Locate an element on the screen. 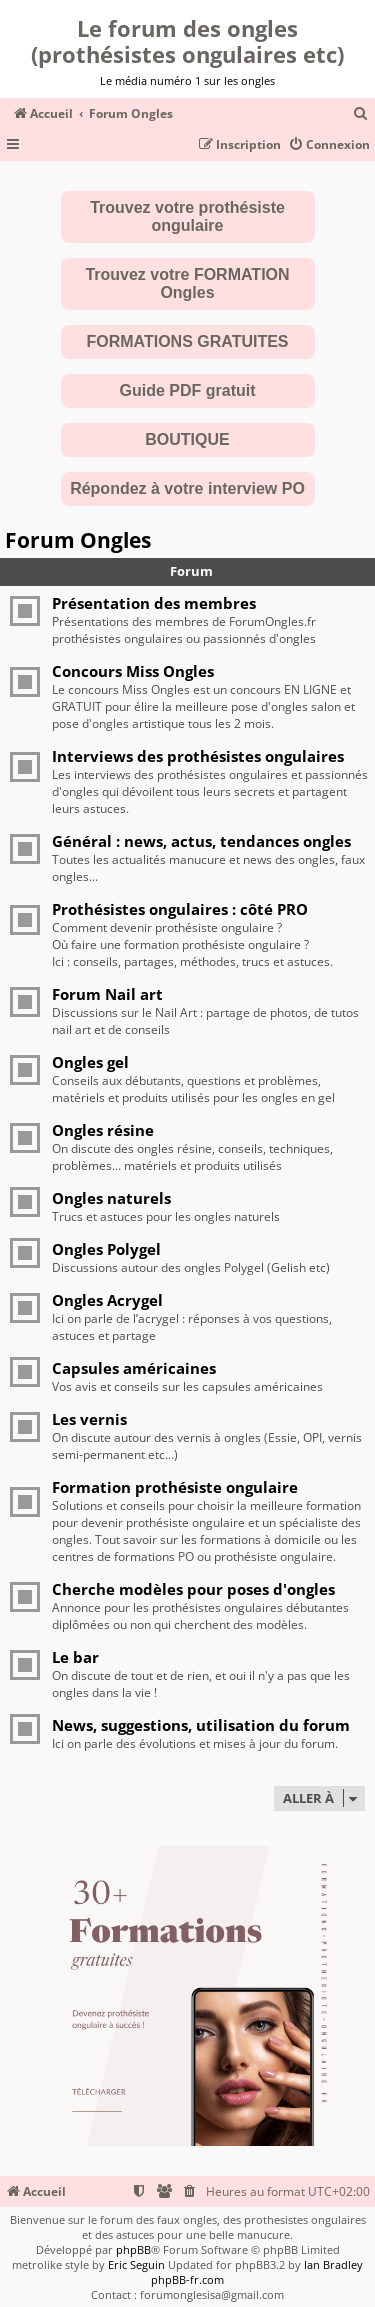 This screenshot has width=375, height=2307. Ongles Acrygel is located at coordinates (107, 1300).